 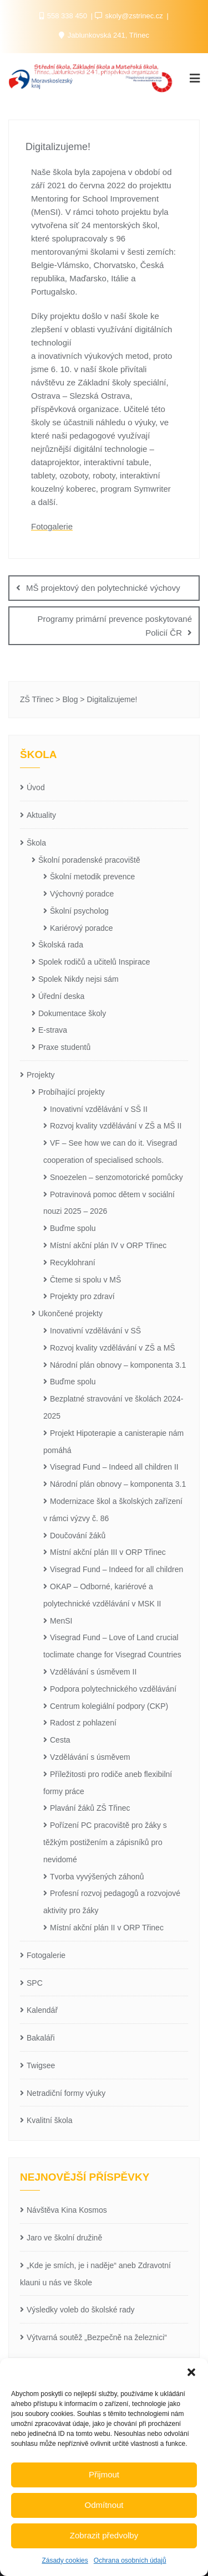 I want to click on Úřední deska, so click(x=61, y=996).